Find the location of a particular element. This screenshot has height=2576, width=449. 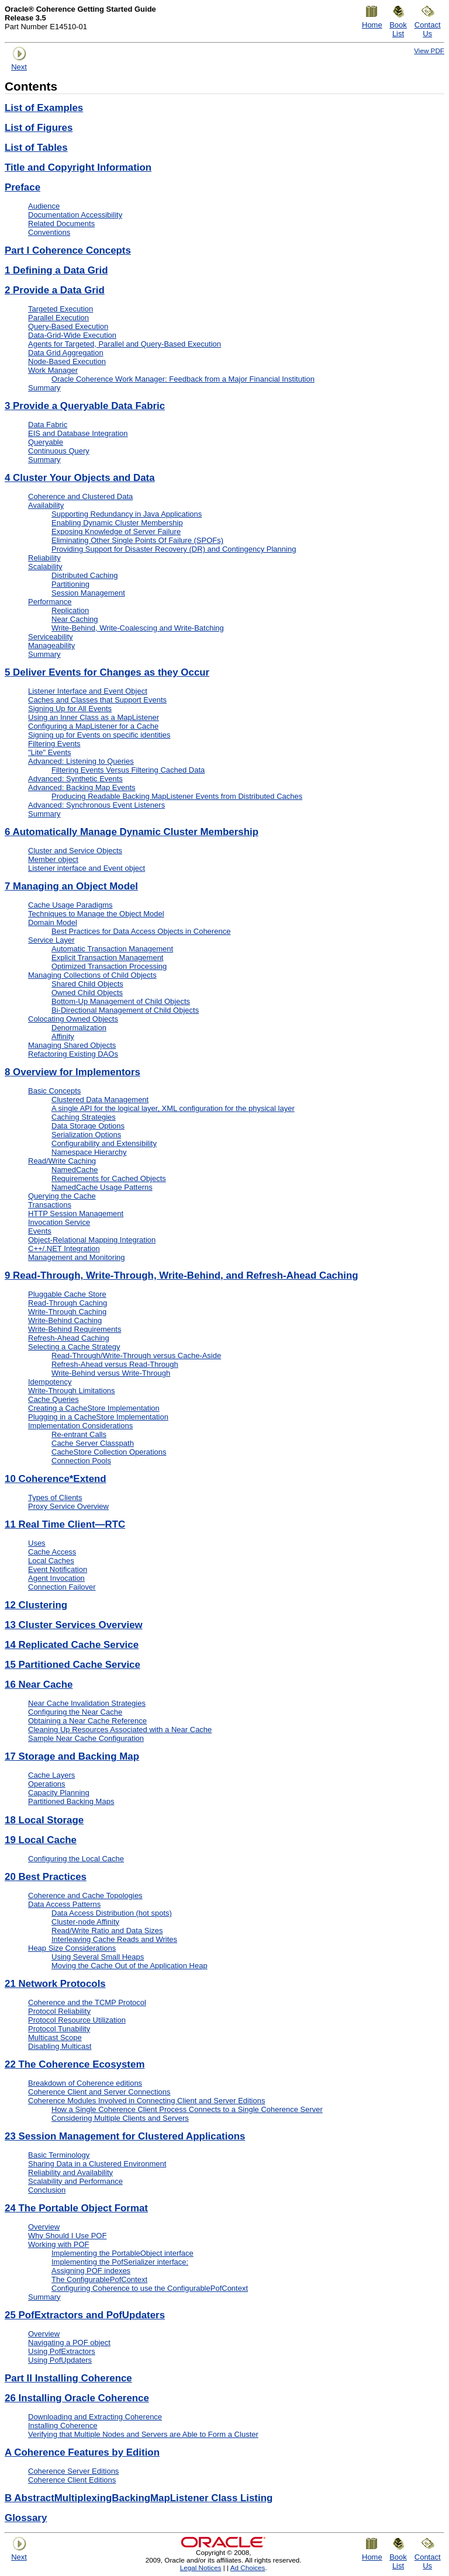

Cache Server Classpath is located at coordinates (92, 1443).